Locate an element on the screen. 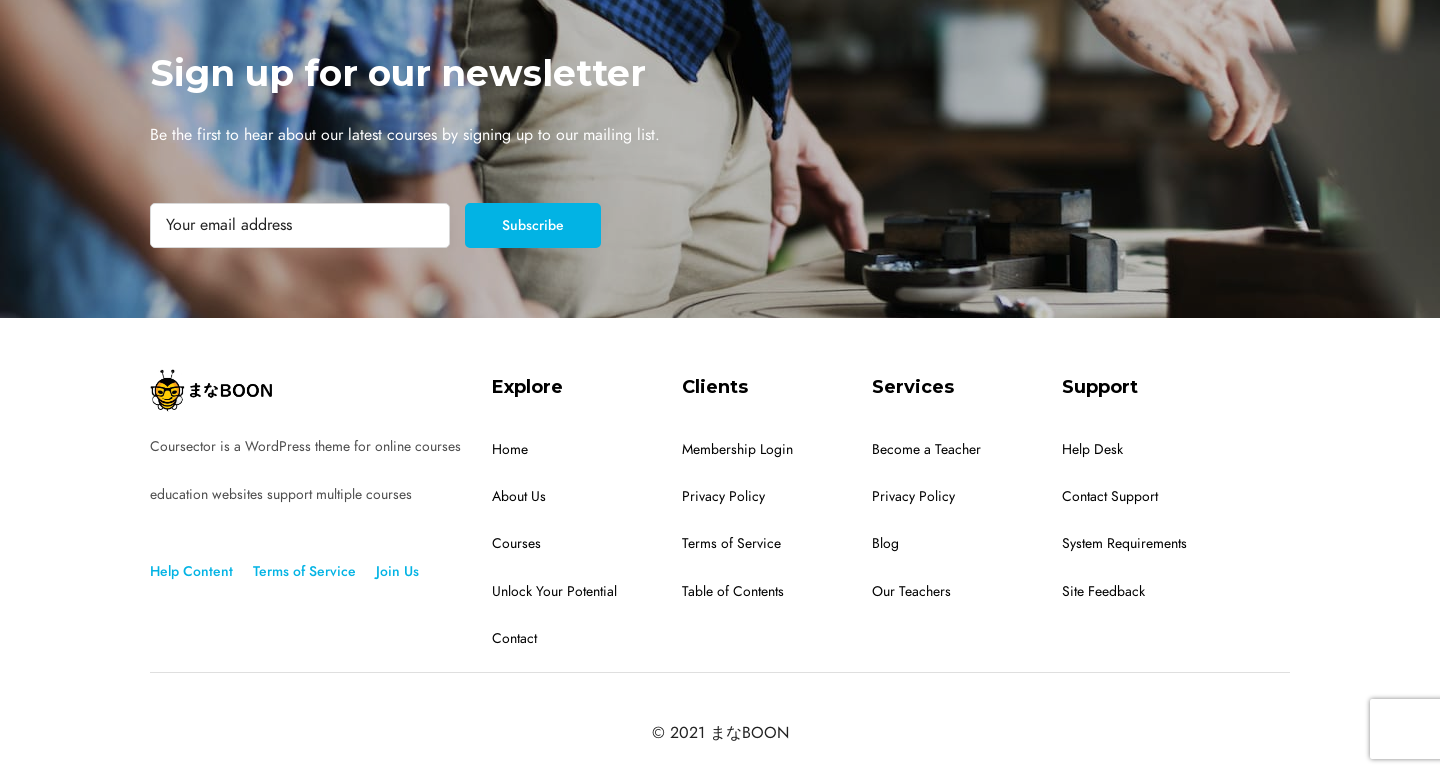 Image resolution: width=1440 pixels, height=773 pixels. Blog is located at coordinates (885, 543).